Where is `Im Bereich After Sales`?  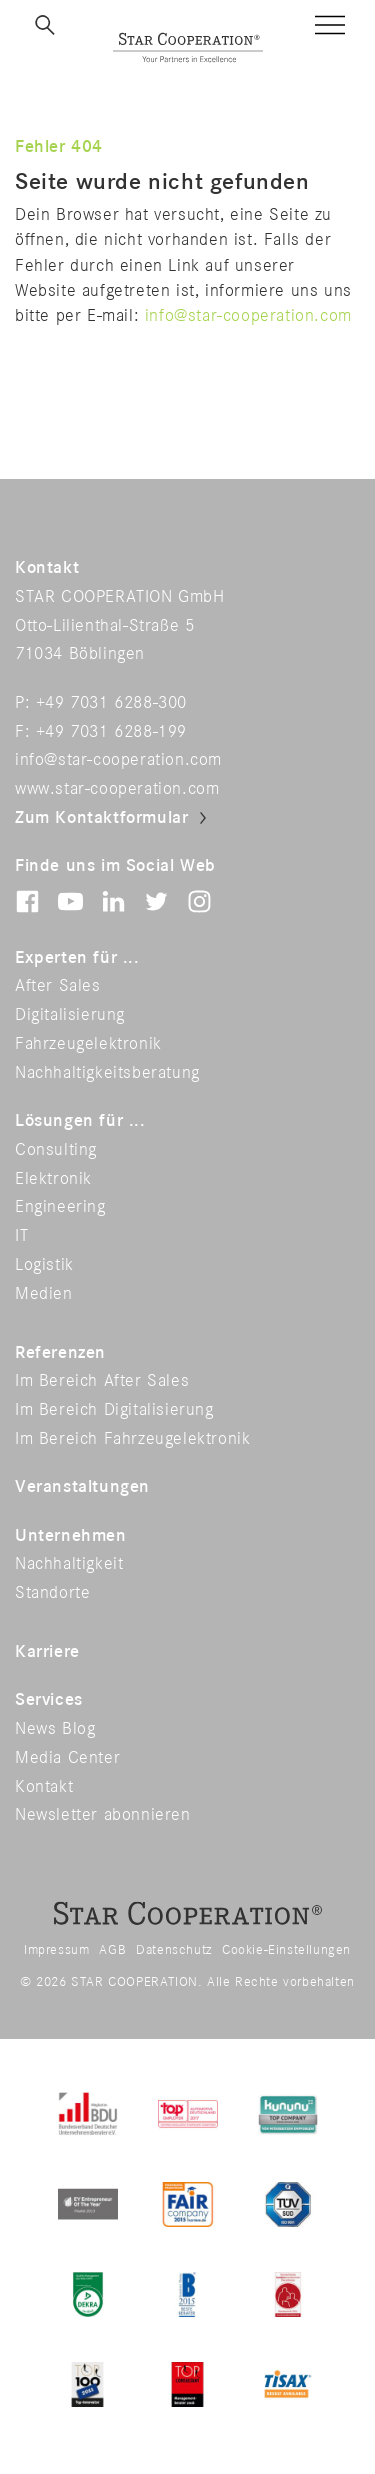 Im Bereich After Sales is located at coordinates (102, 1381).